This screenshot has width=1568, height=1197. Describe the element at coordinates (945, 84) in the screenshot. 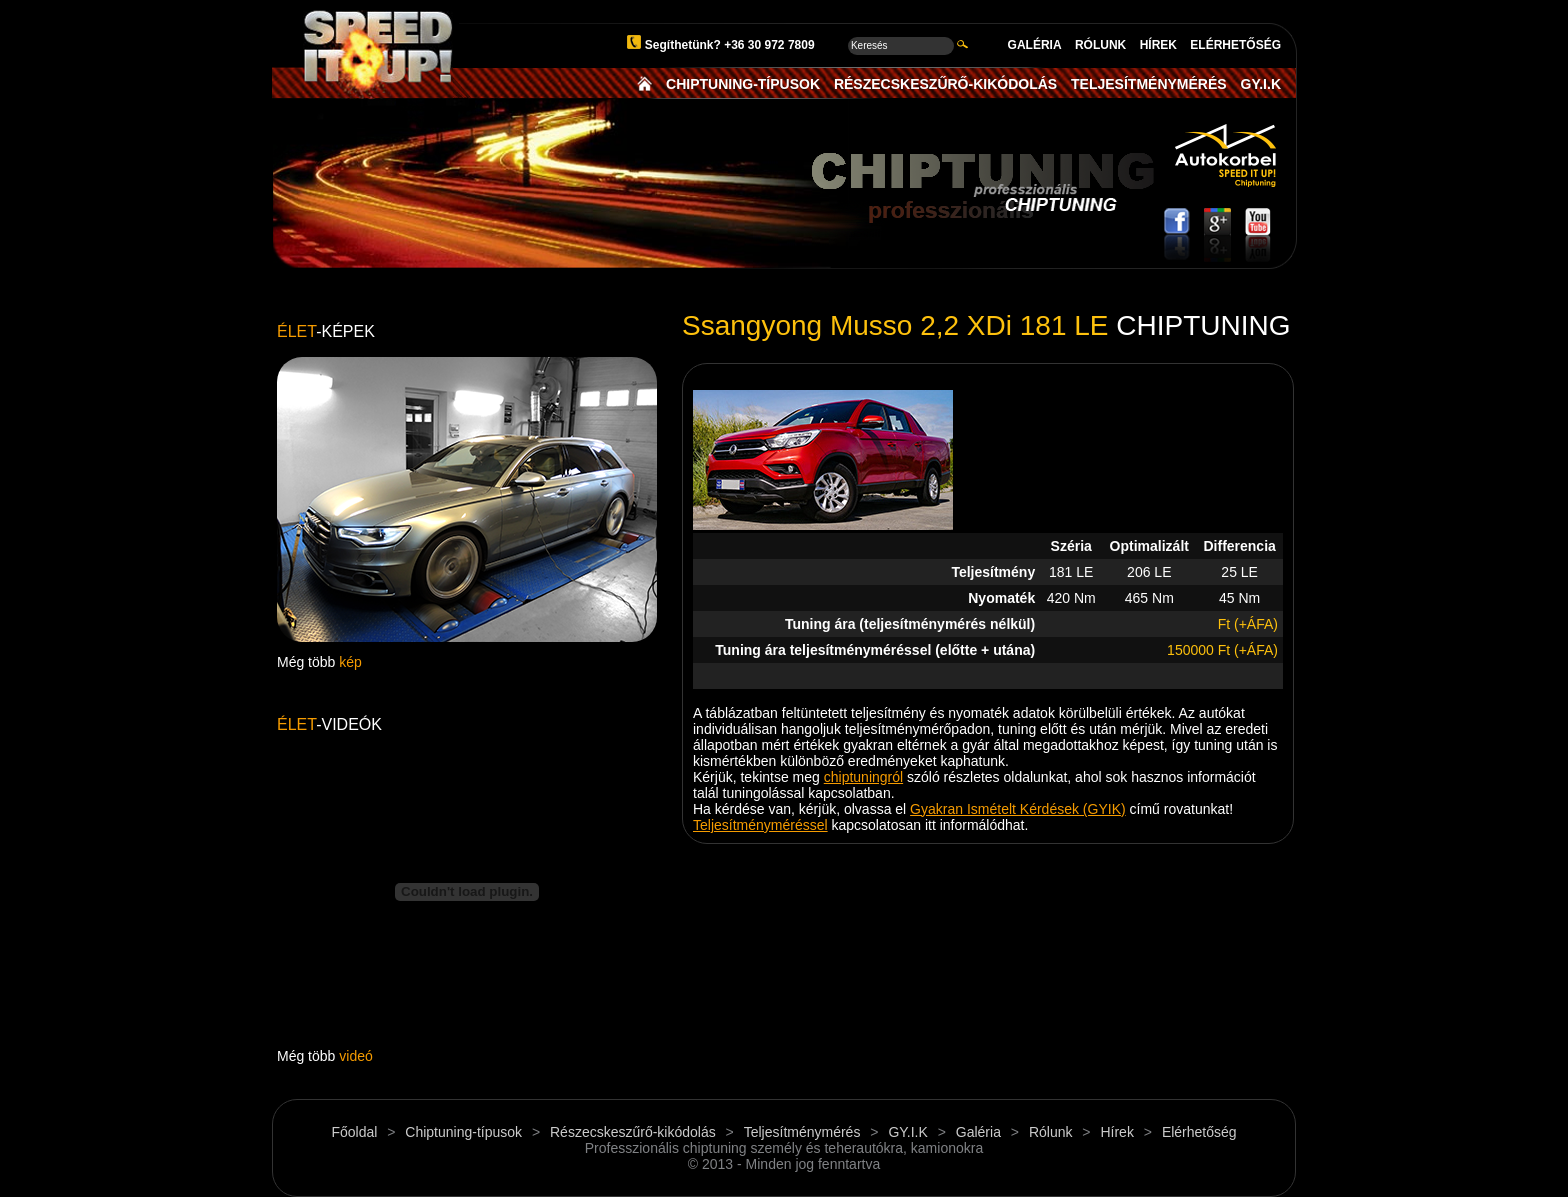

I see `RÉSZECSKESZŰRŐ-KIKÓDOLÁS` at that location.